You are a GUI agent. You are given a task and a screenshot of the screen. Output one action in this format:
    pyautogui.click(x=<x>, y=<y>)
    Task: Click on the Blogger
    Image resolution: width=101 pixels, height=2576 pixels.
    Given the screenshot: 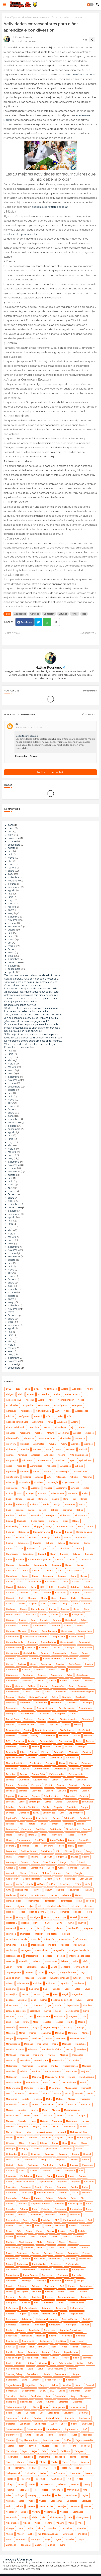 What is the action you would take?
    pyautogui.click(x=38, y=1526)
    